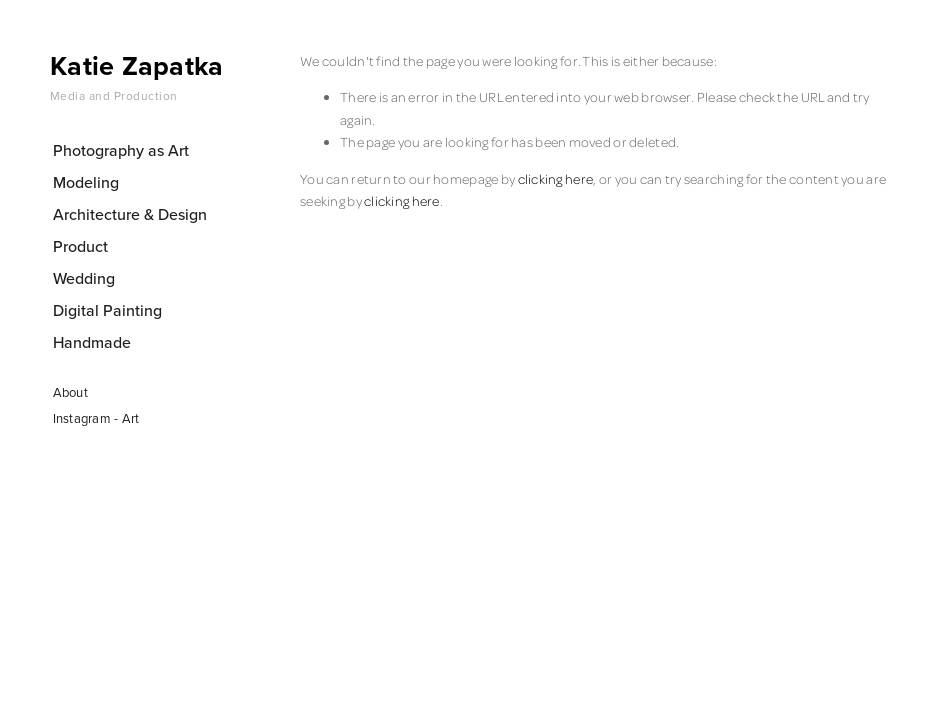 This screenshot has width=949, height=720. What do you see at coordinates (70, 392) in the screenshot?
I see `About` at bounding box center [70, 392].